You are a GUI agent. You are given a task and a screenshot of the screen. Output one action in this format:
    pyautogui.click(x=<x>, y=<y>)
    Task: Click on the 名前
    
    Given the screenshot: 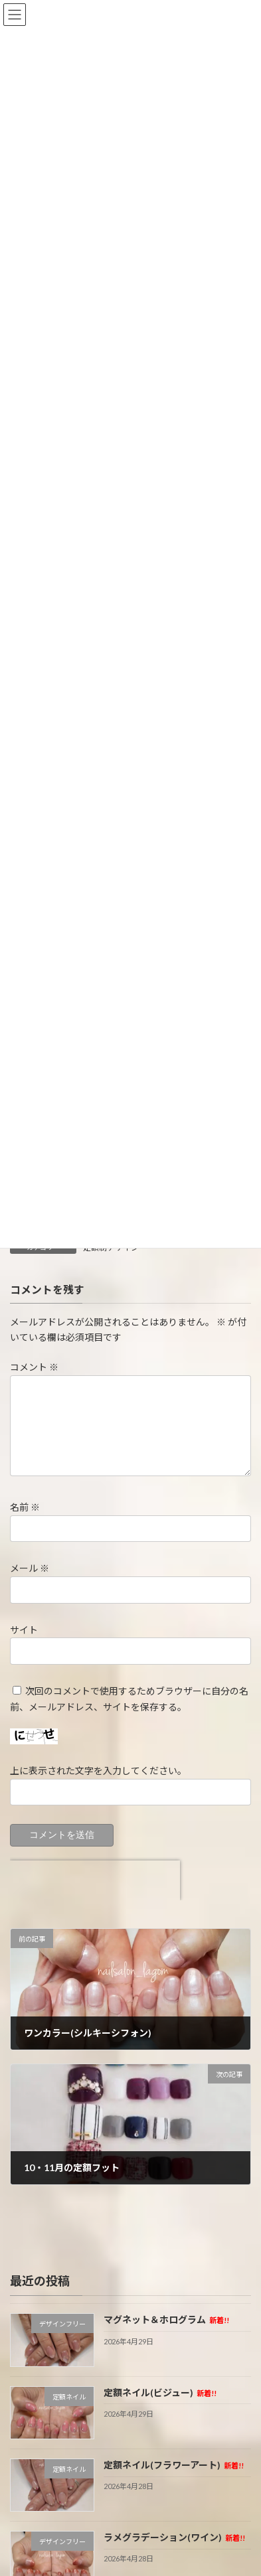 What is the action you would take?
    pyautogui.click(x=25, y=1507)
    